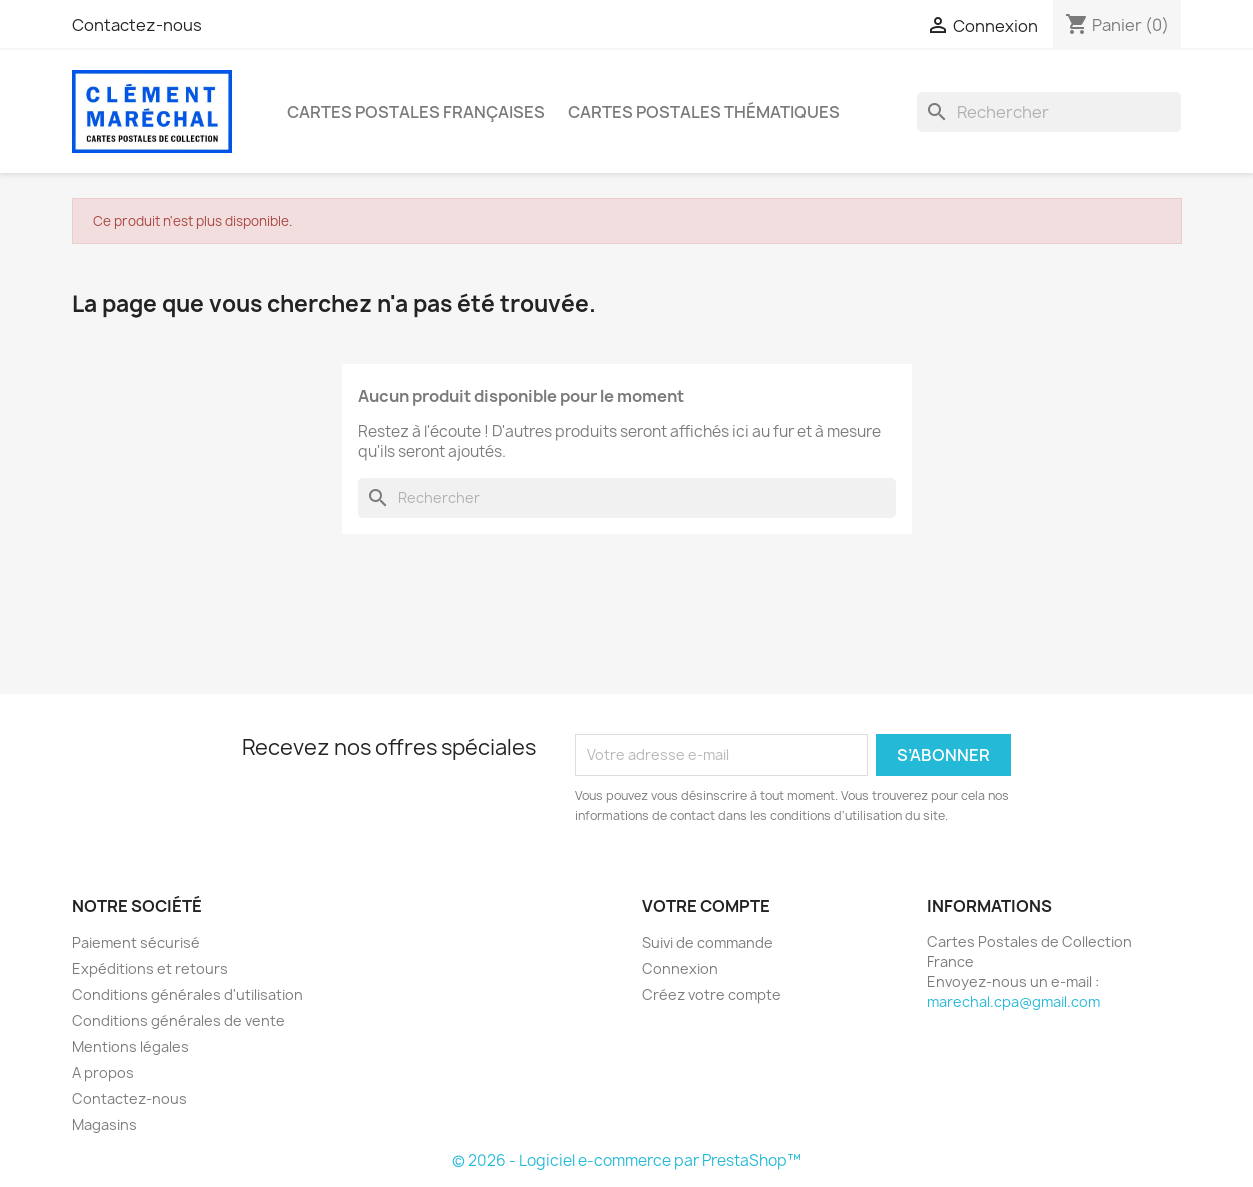 This screenshot has width=1253, height=1187. I want to click on marechal.cpa@gmail.com, so click(1013, 1001).